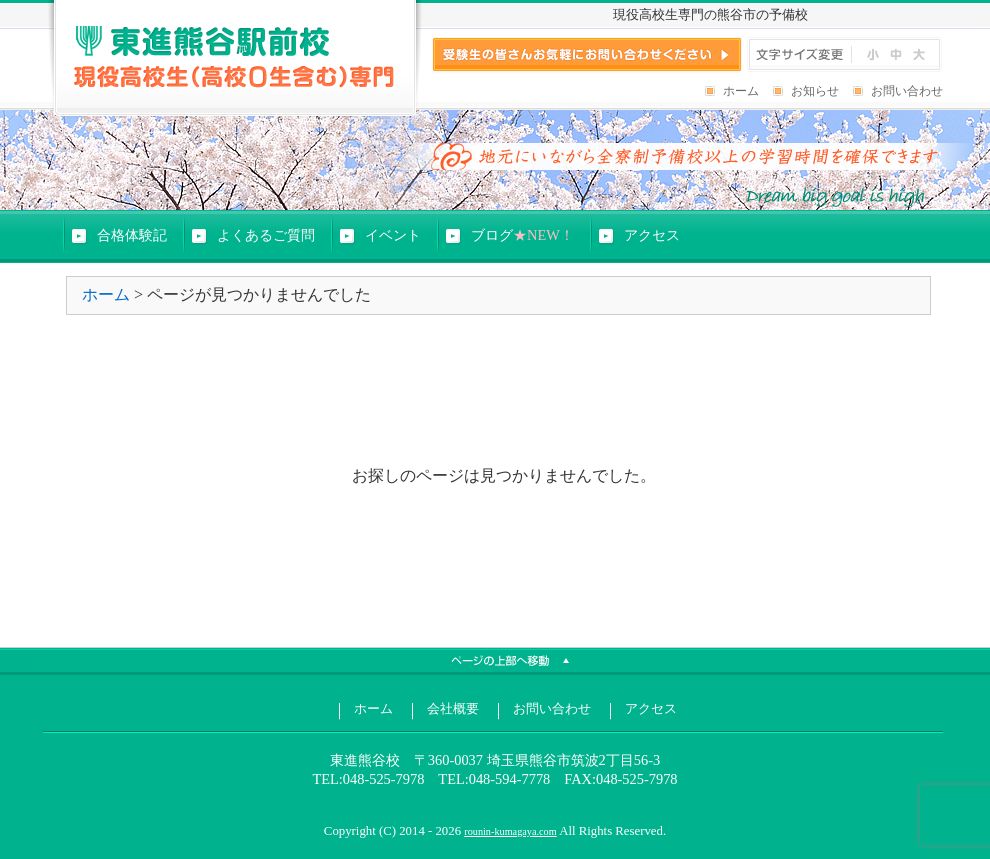 This screenshot has width=990, height=859. I want to click on rounin-kumagaya.com, so click(510, 831).